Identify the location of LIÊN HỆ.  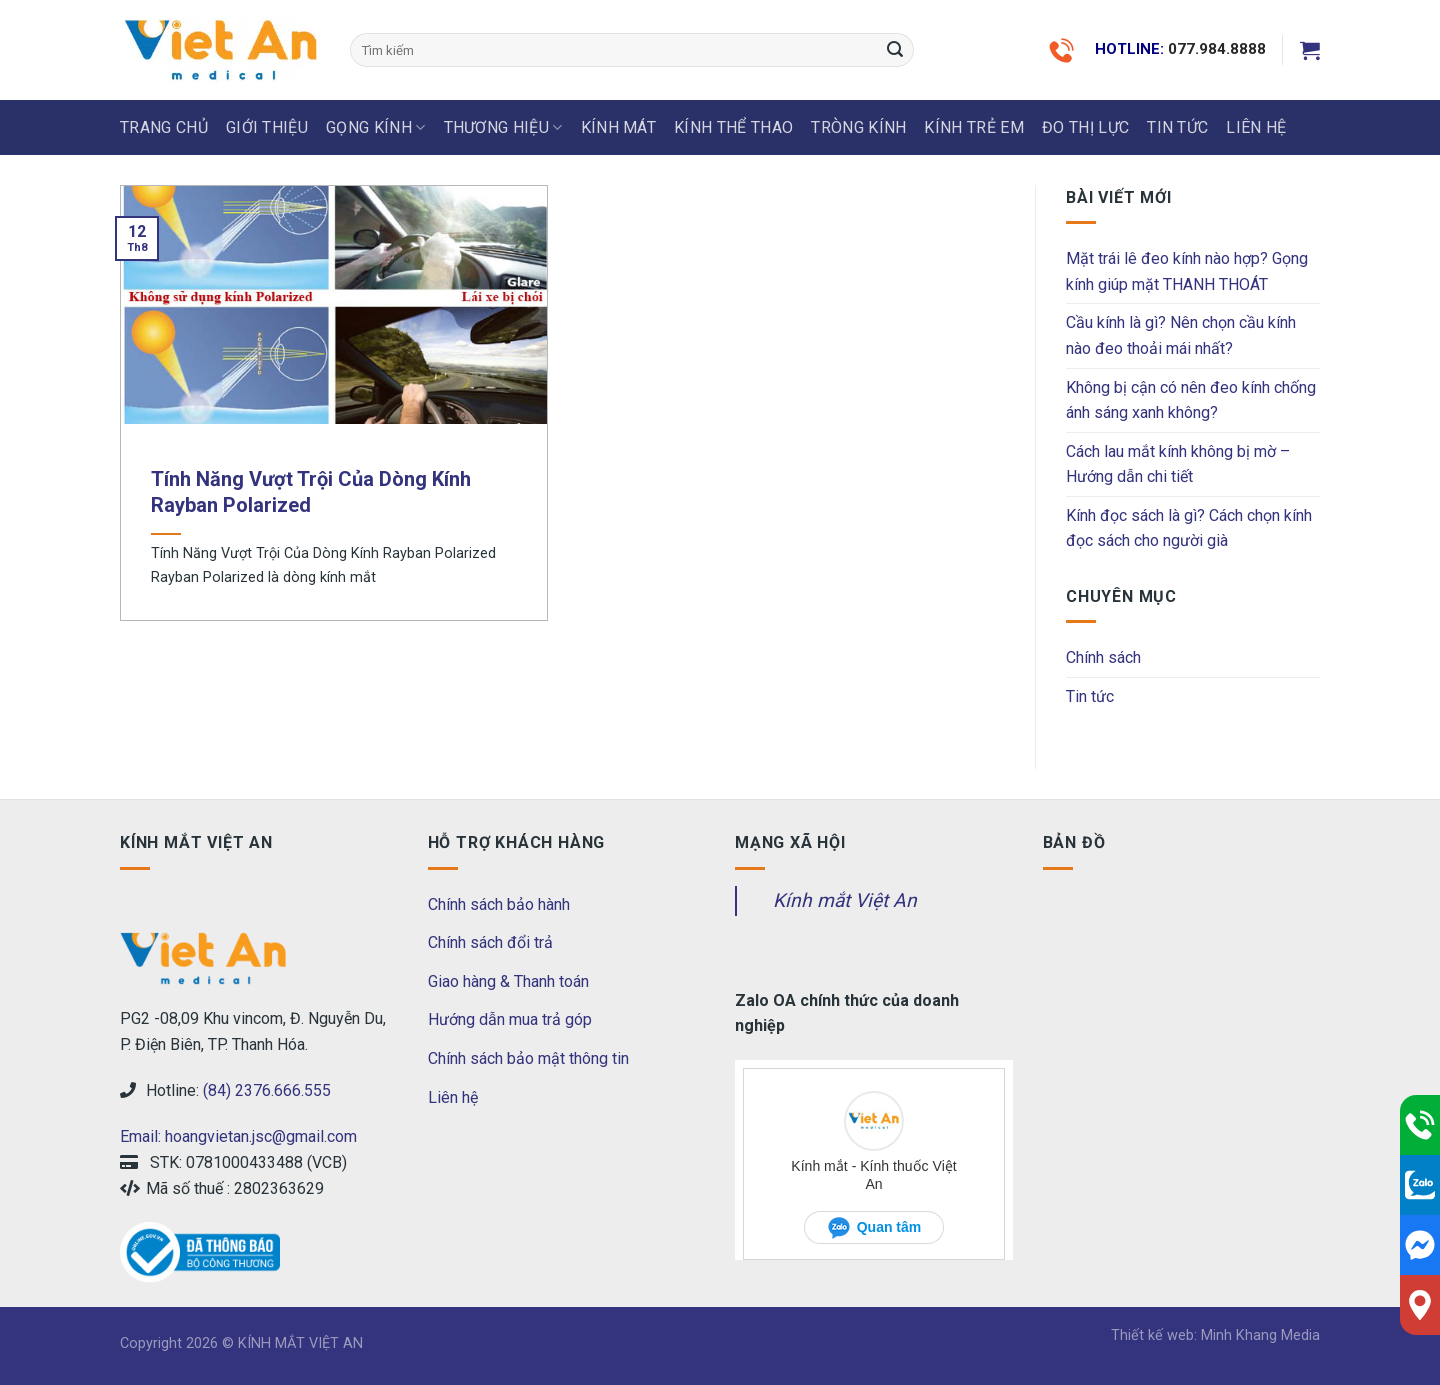
(1256, 127).